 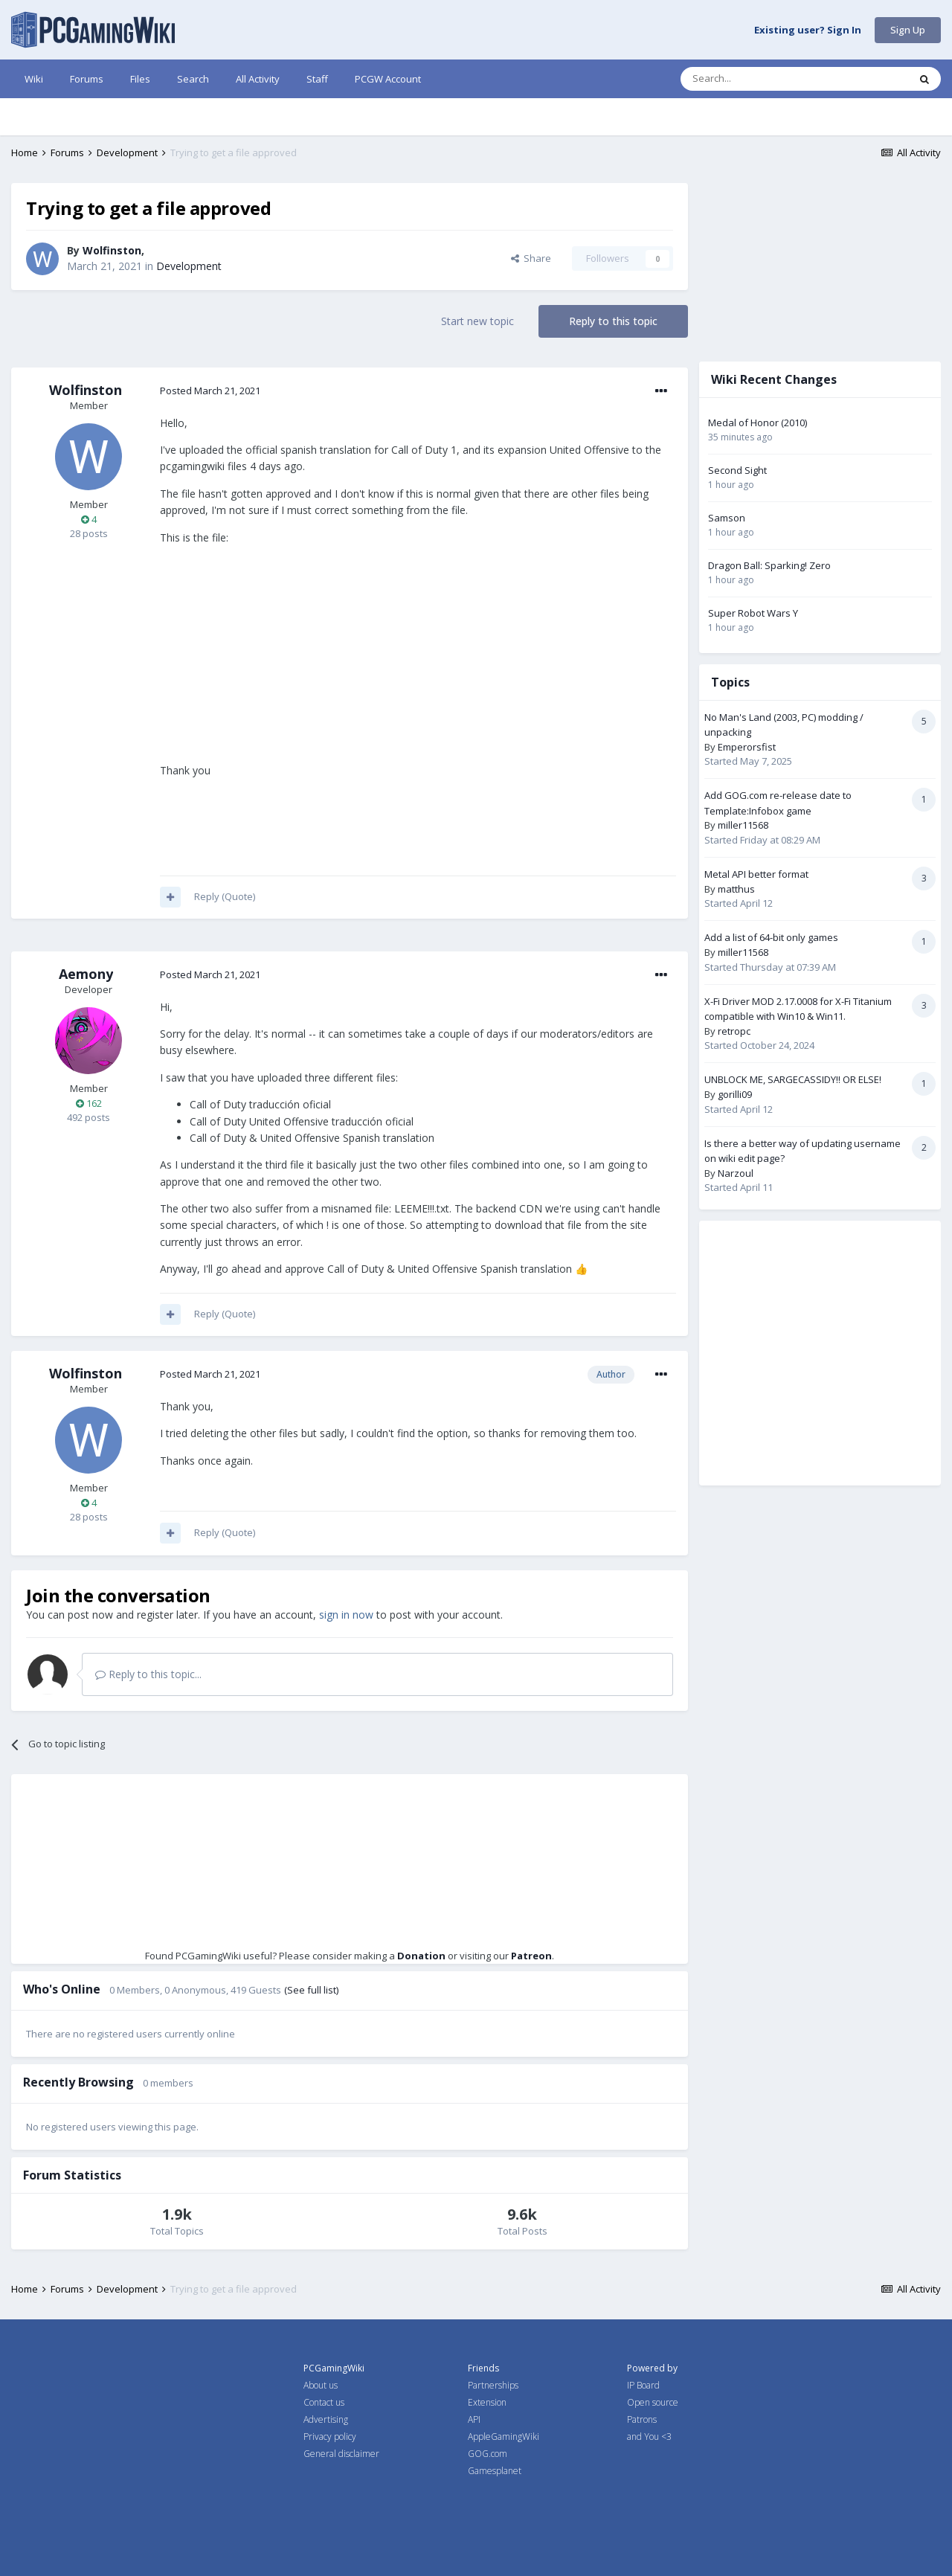 What do you see at coordinates (477, 321) in the screenshot?
I see `Start new topic` at bounding box center [477, 321].